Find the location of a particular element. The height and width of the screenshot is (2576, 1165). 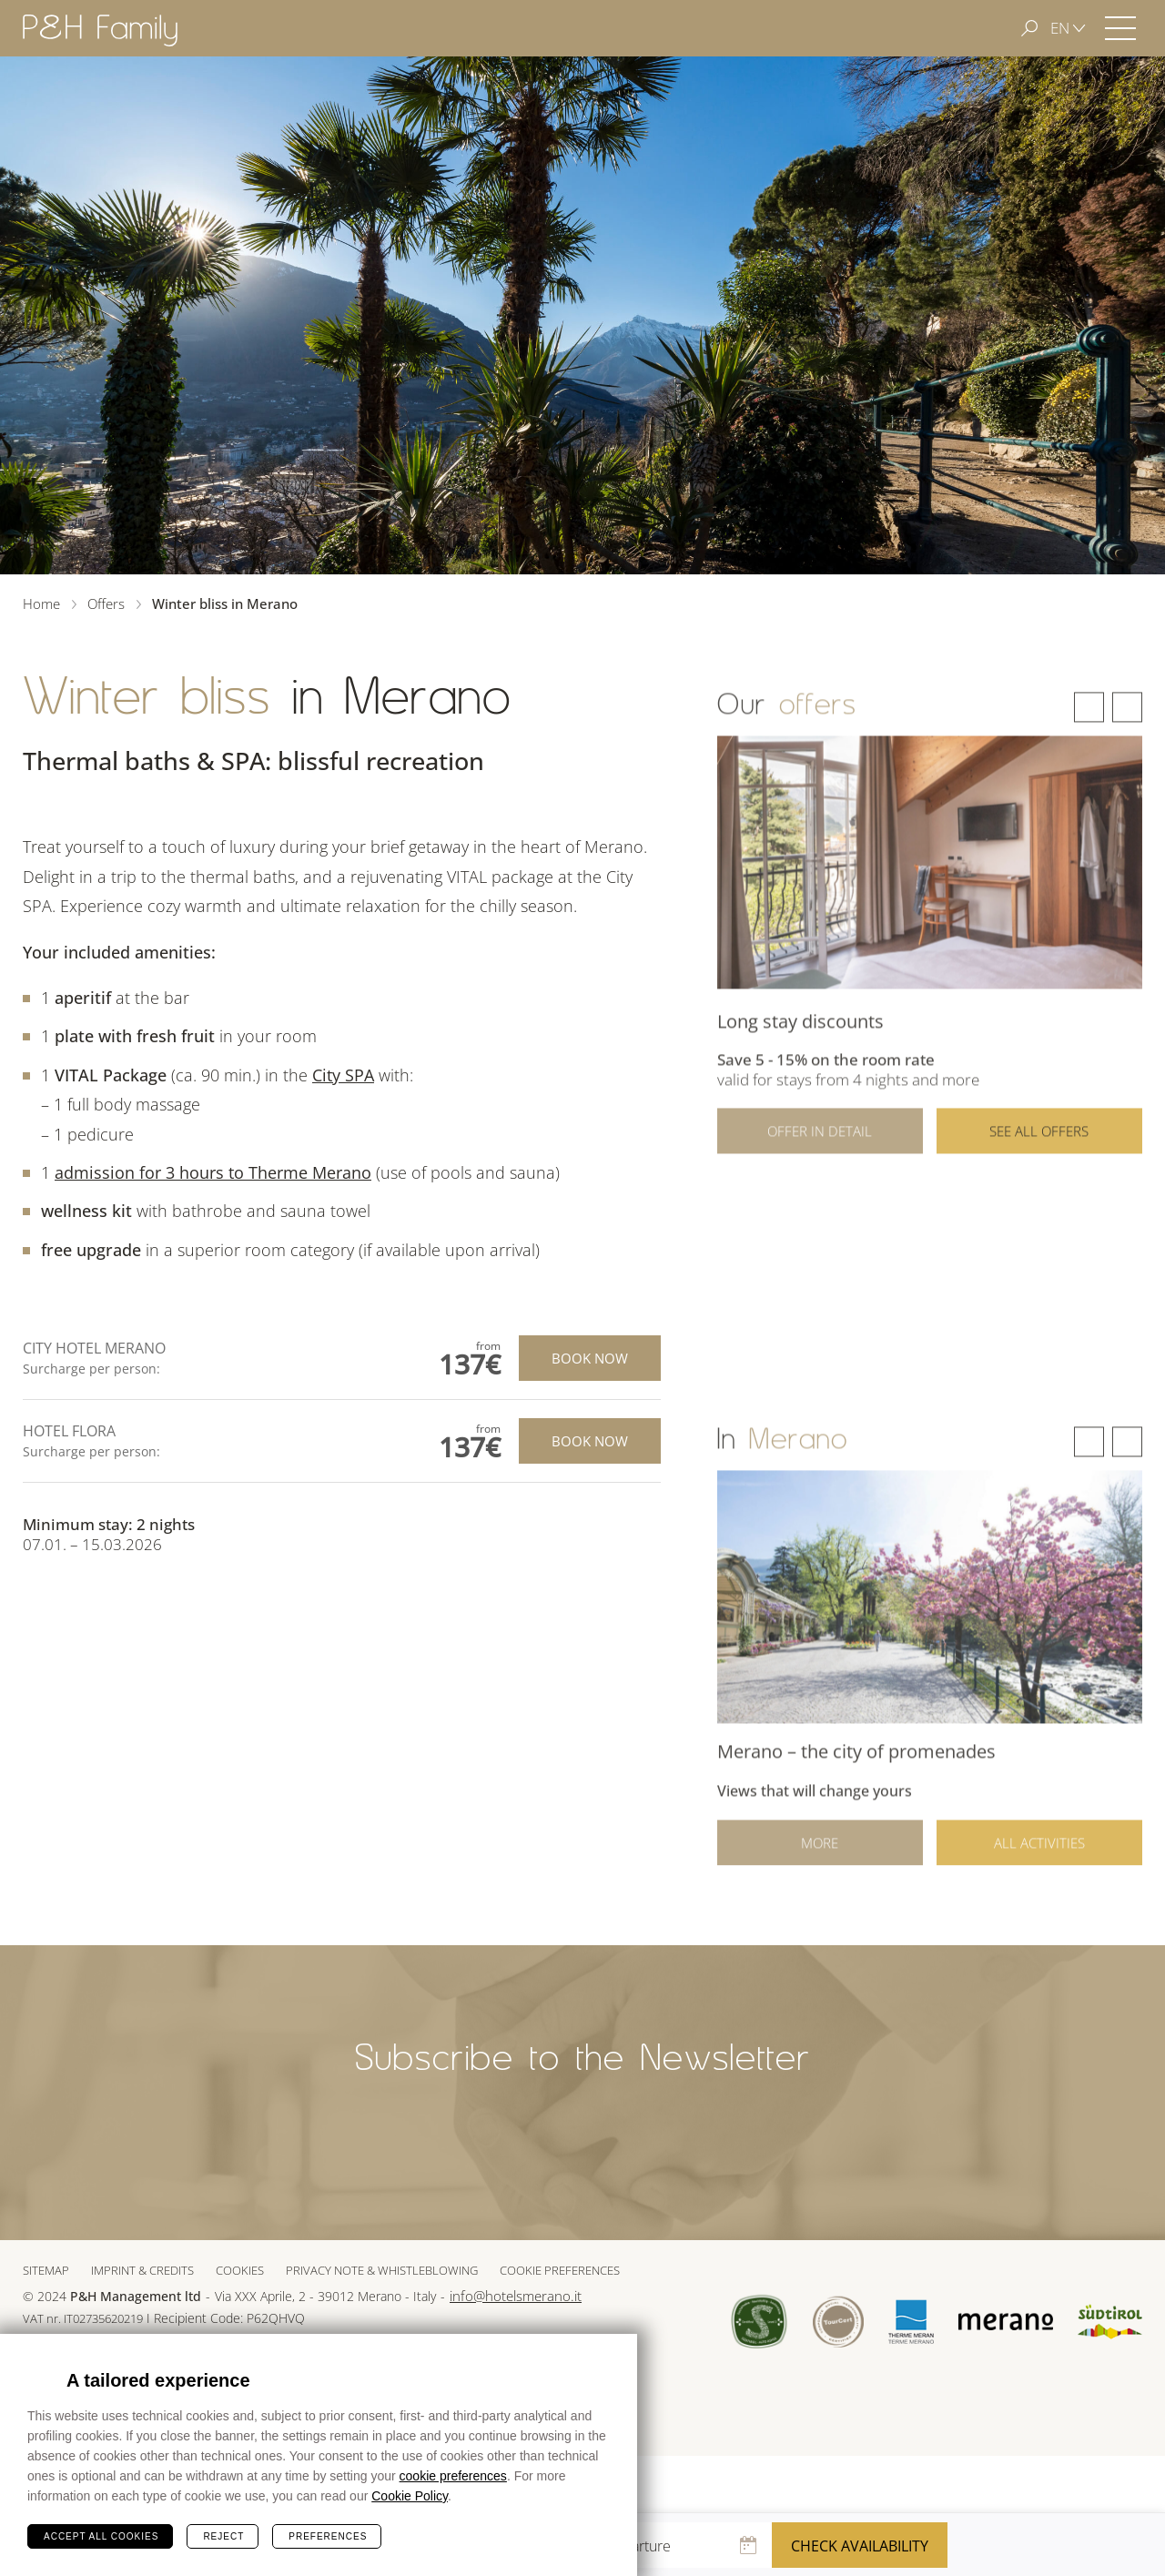

Cookie preferences is located at coordinates (560, 2270).